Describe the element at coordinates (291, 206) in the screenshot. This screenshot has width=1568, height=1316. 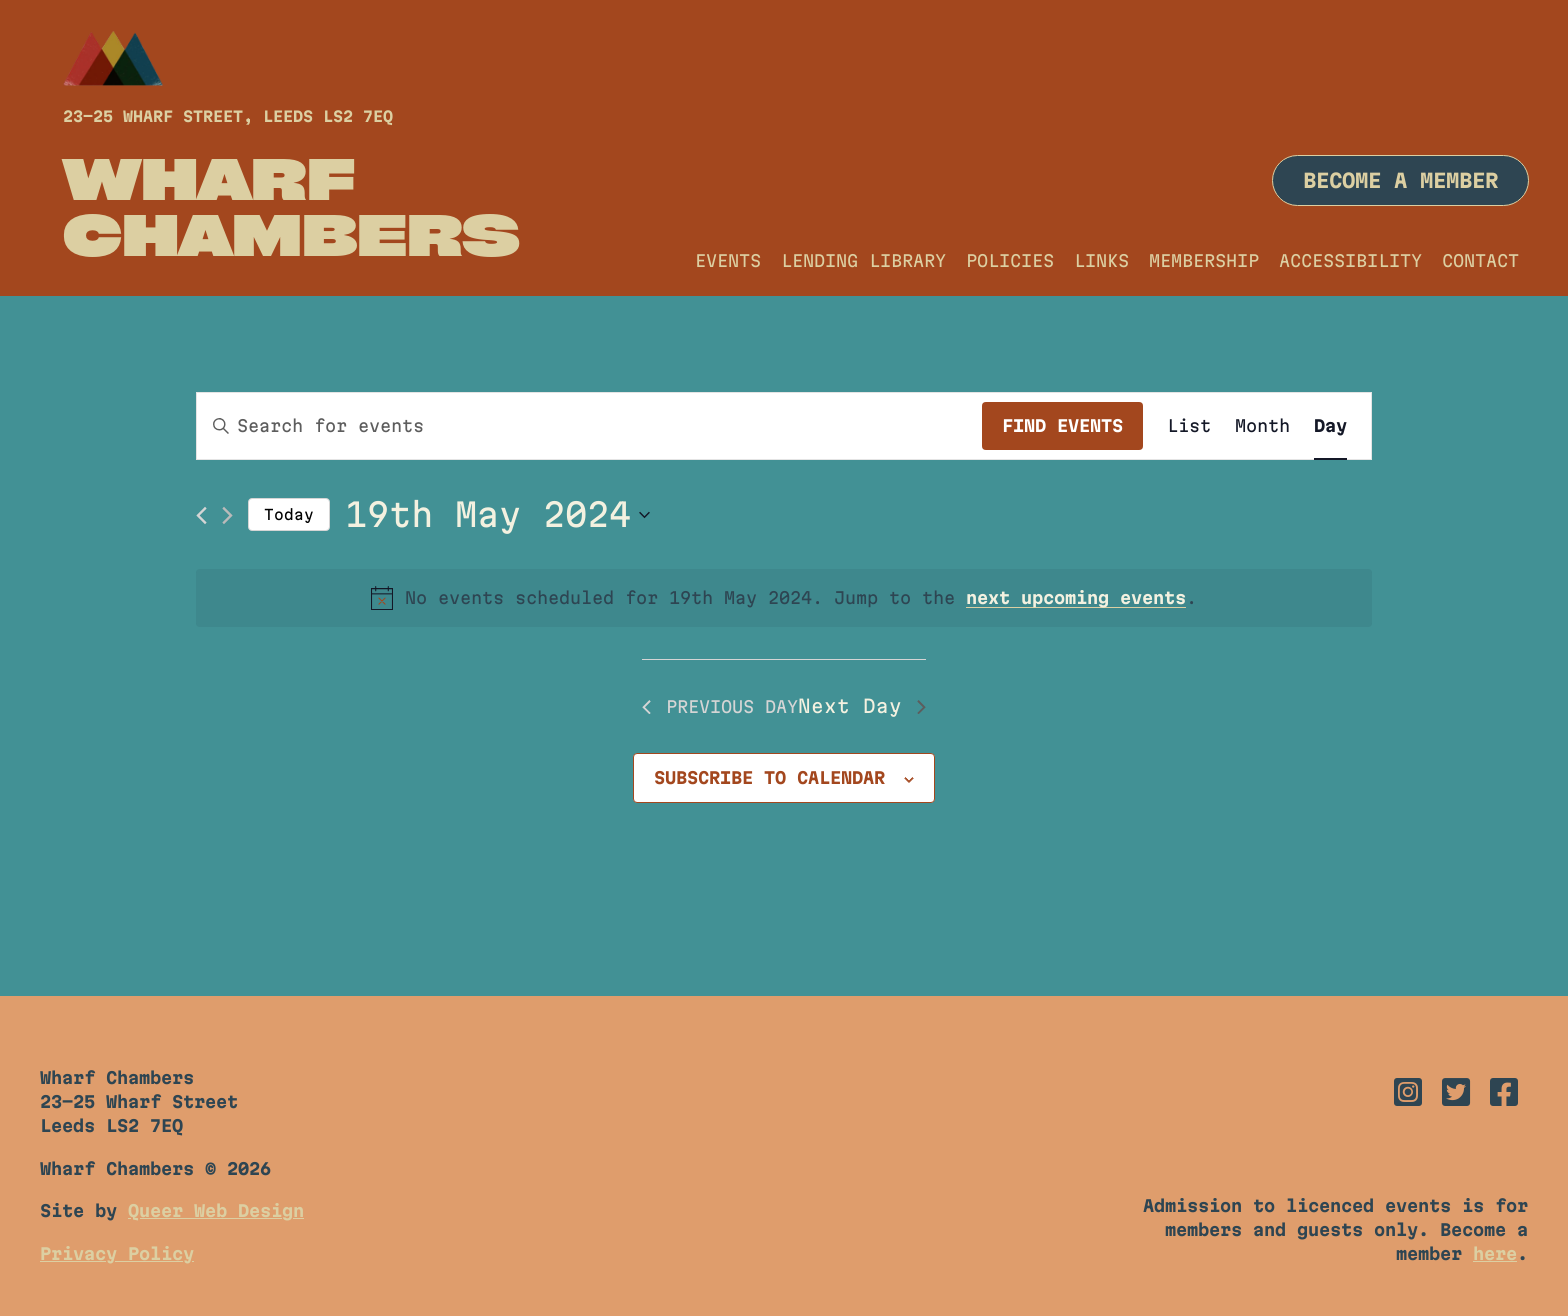
I see `Wharf Chambers` at that location.